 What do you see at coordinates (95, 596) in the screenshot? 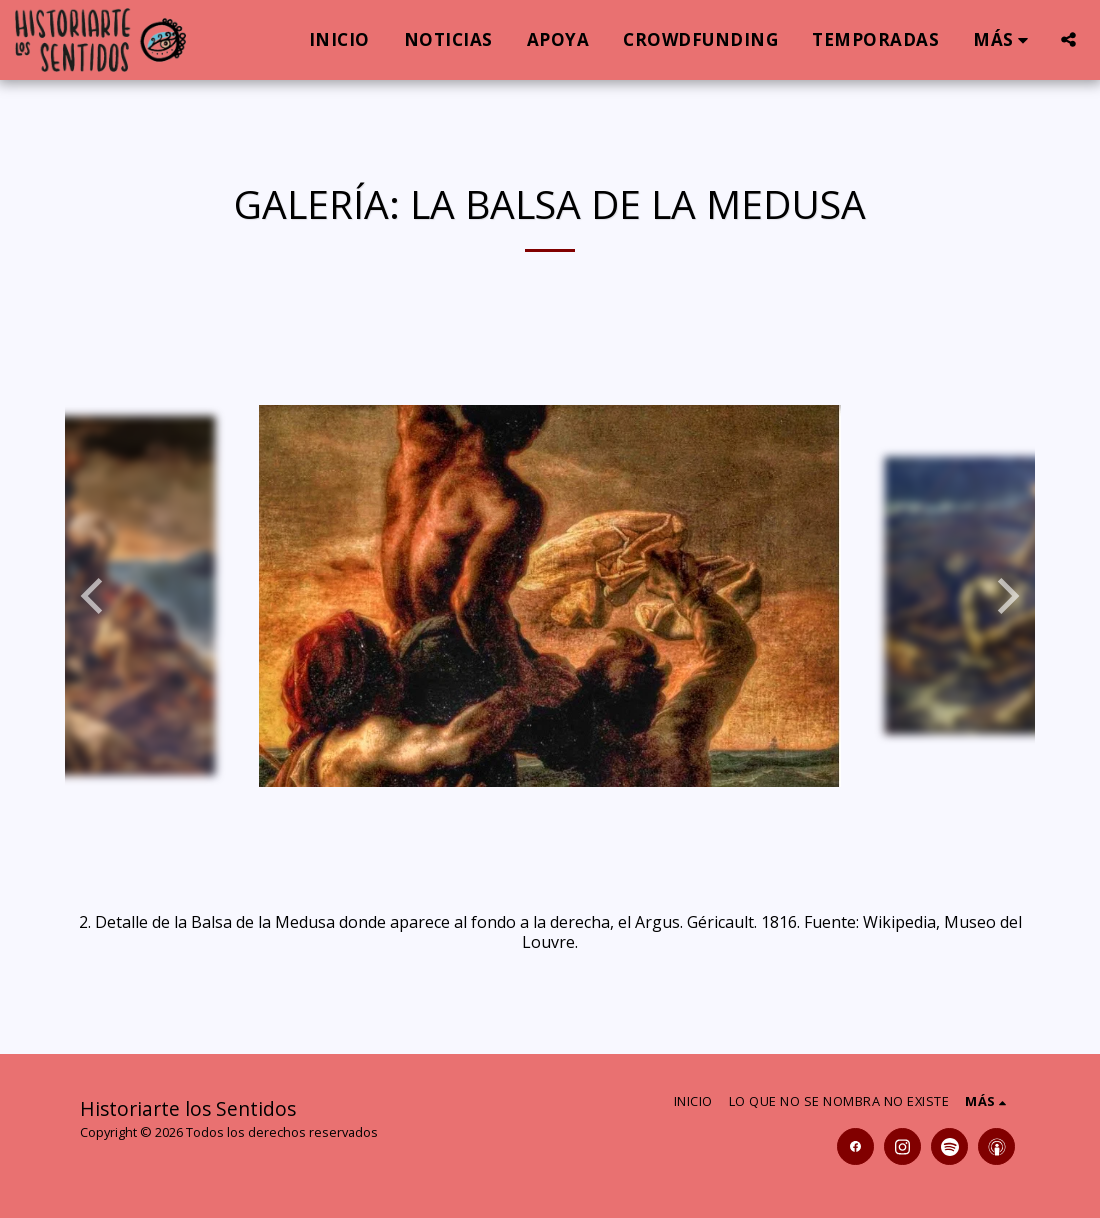
I see `[previous]` at bounding box center [95, 596].